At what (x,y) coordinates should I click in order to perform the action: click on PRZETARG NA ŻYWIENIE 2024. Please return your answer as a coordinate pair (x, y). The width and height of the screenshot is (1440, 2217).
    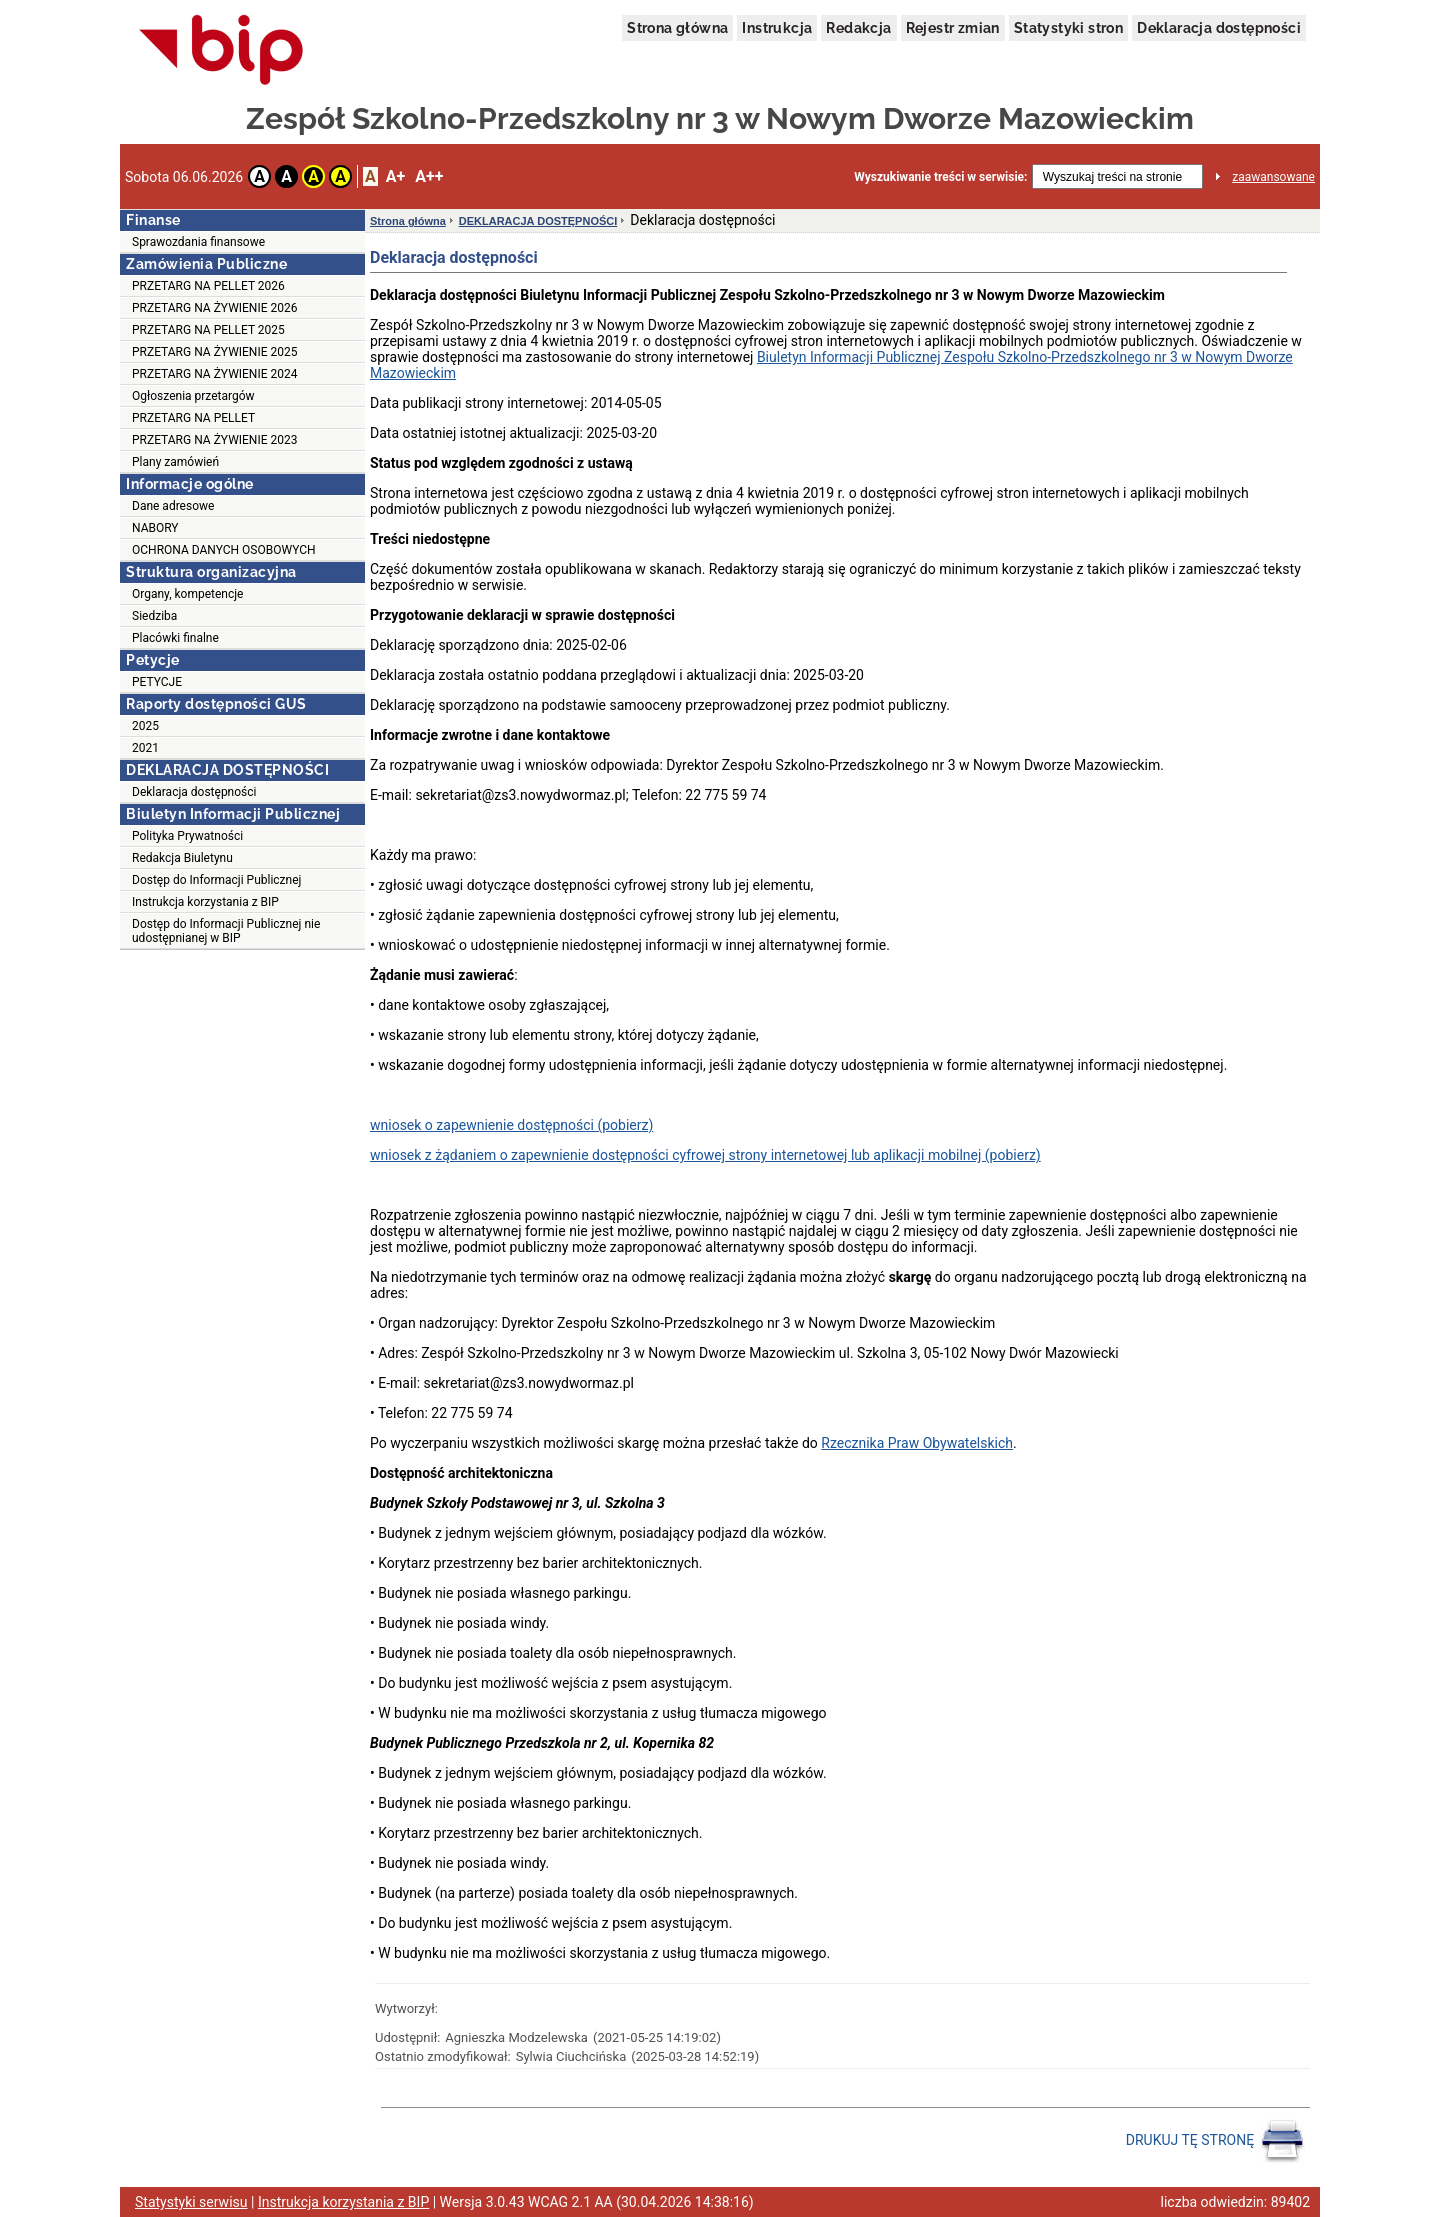
    Looking at the image, I should click on (214, 374).